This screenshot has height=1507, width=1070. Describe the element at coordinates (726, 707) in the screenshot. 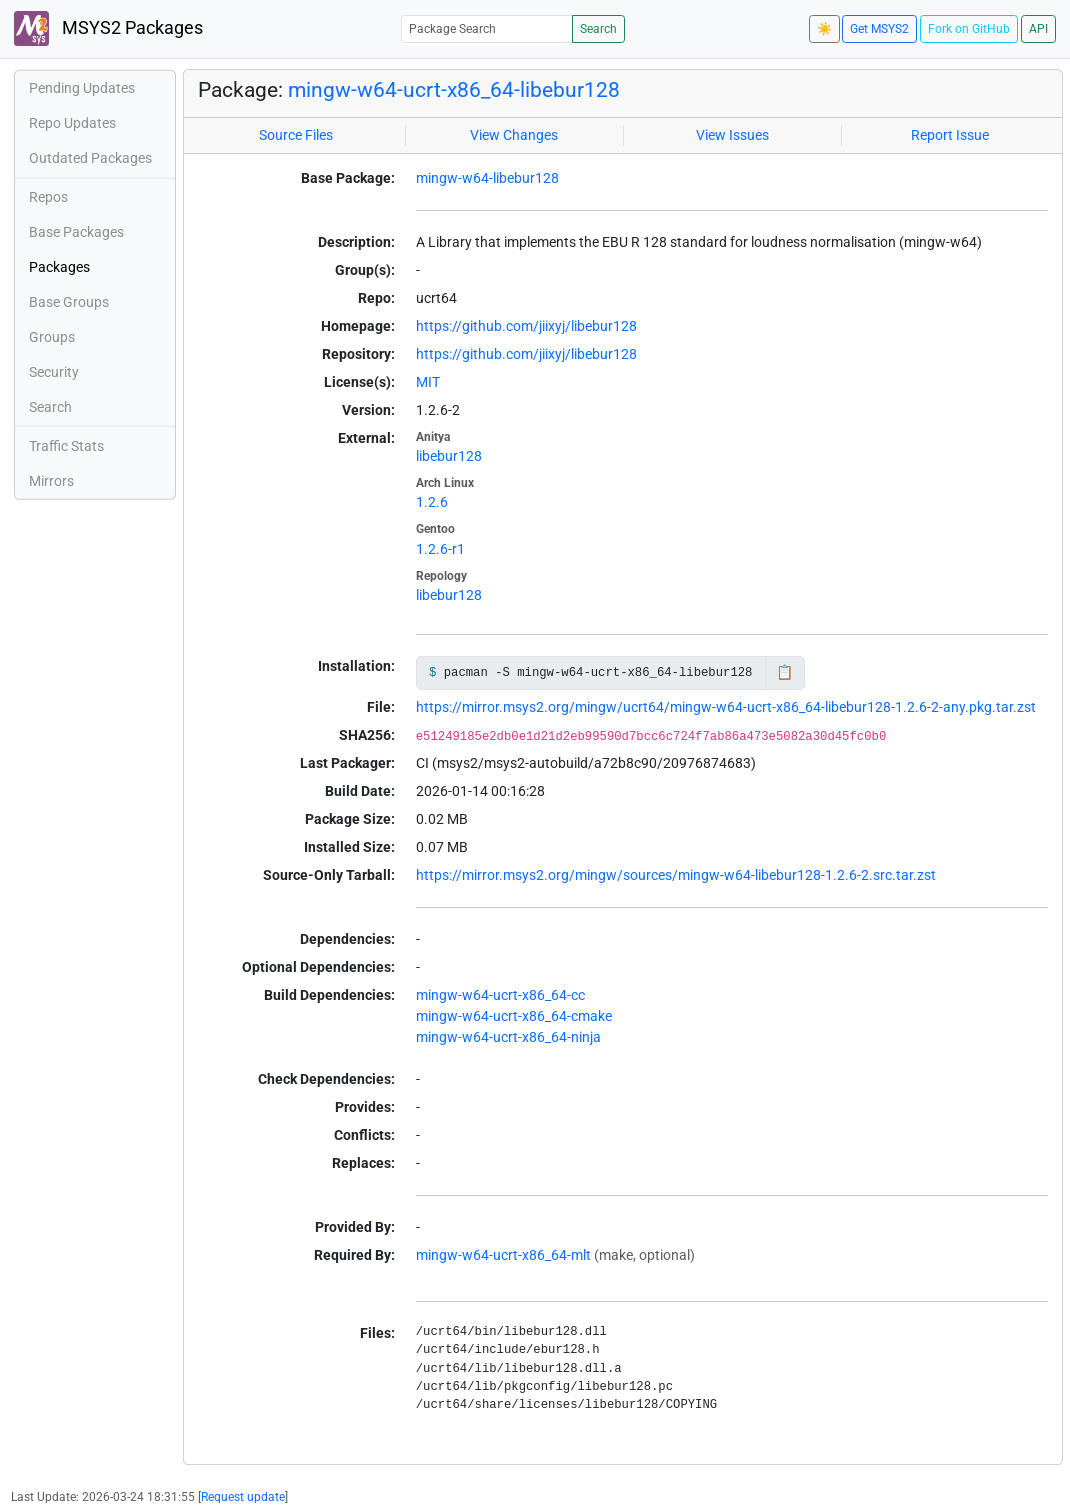

I see `https://mirror.msys2.org/mingw/ucrt64/mingw-w64-ucrt-x86_64-libebur128-1.2.6-2-any.pkg.tar.zst` at that location.